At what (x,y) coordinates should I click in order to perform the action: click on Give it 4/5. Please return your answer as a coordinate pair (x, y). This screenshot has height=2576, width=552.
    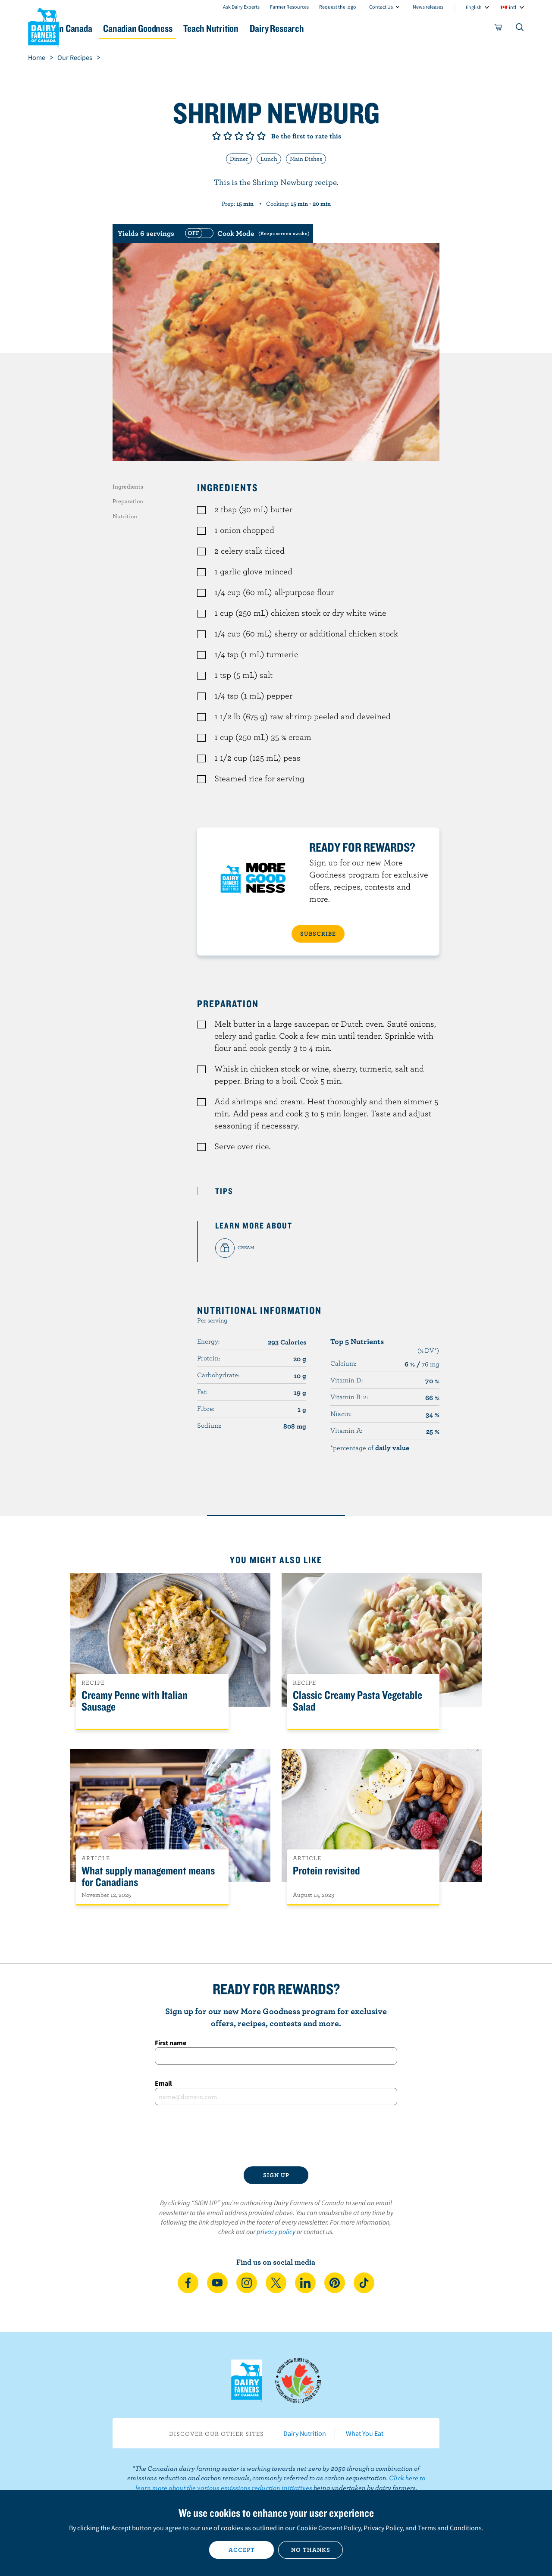
    Looking at the image, I should click on (250, 136).